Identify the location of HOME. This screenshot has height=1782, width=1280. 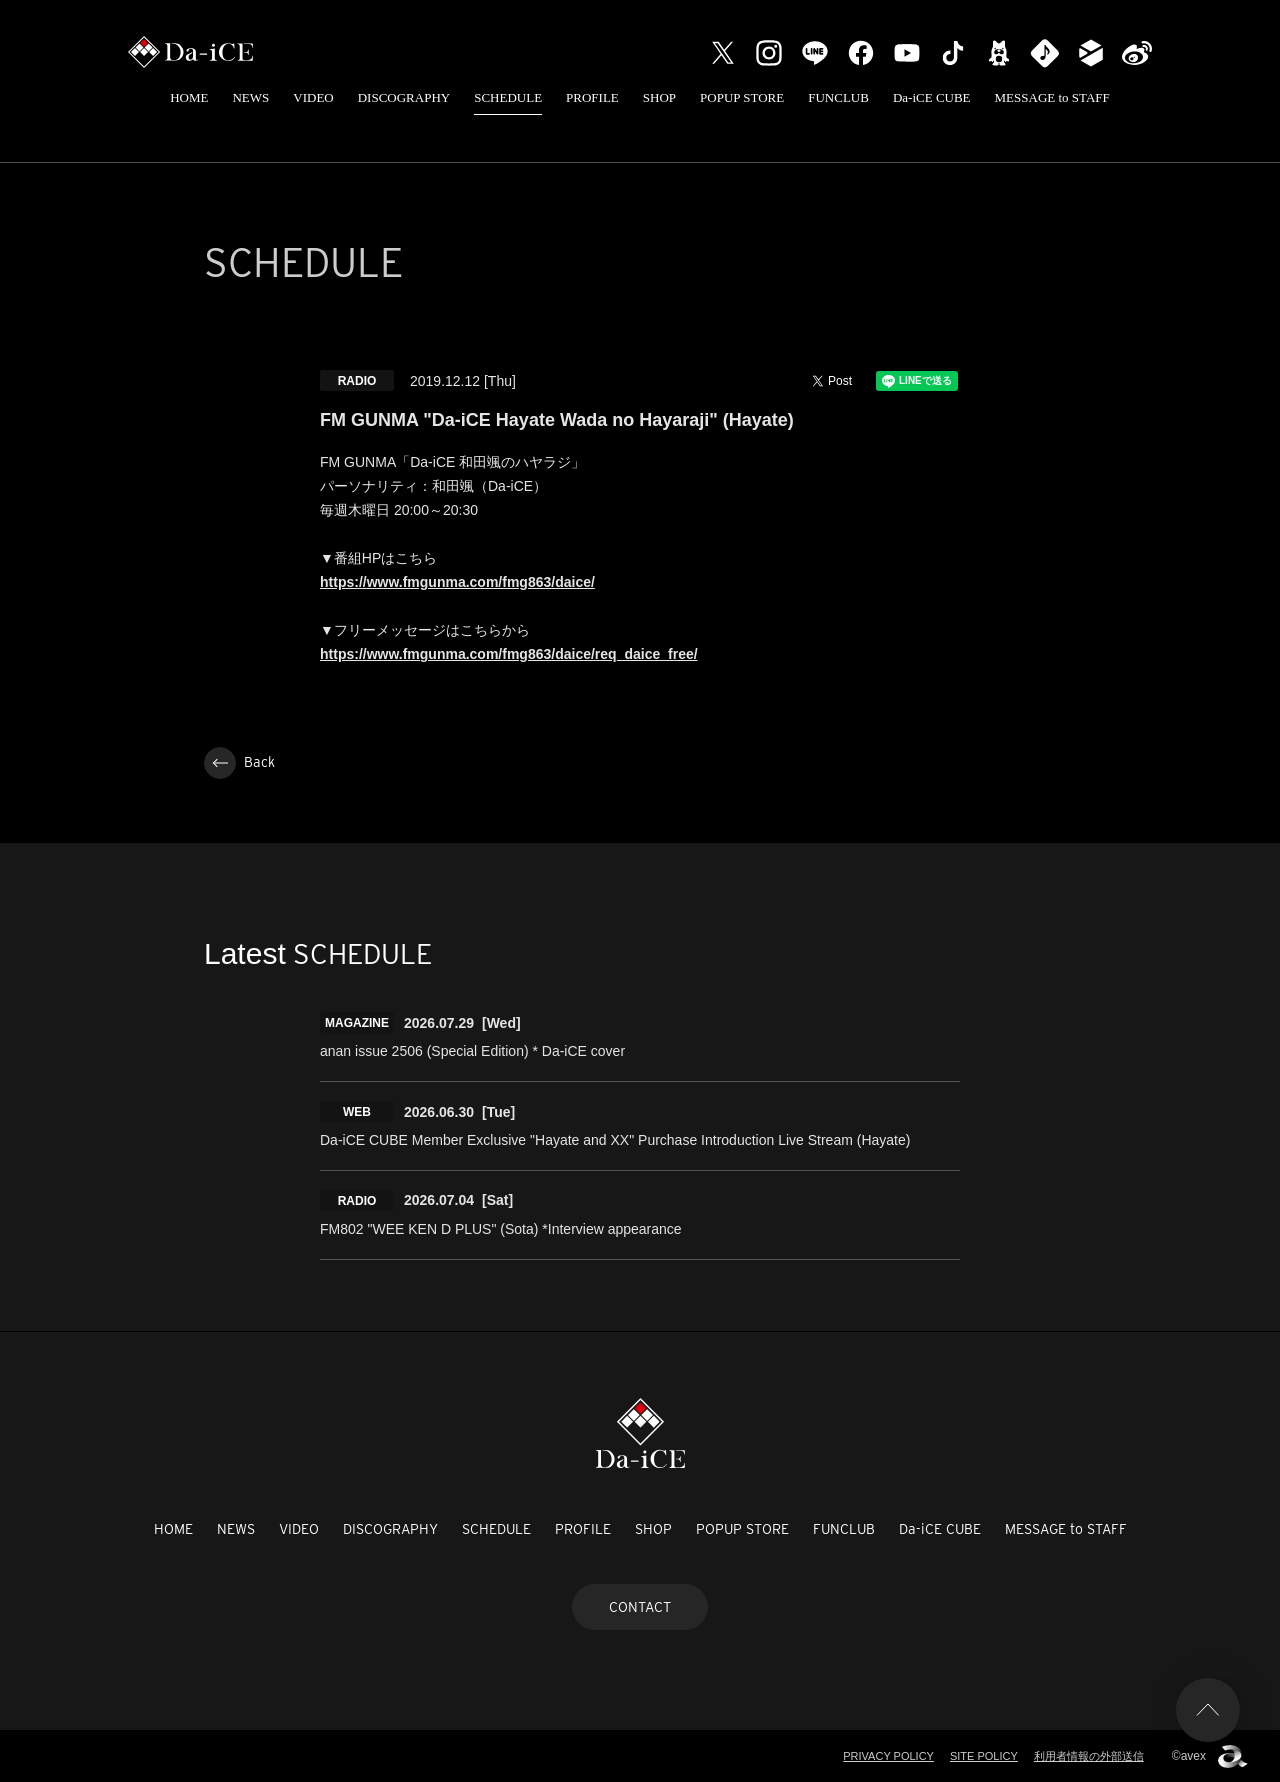
(189, 97).